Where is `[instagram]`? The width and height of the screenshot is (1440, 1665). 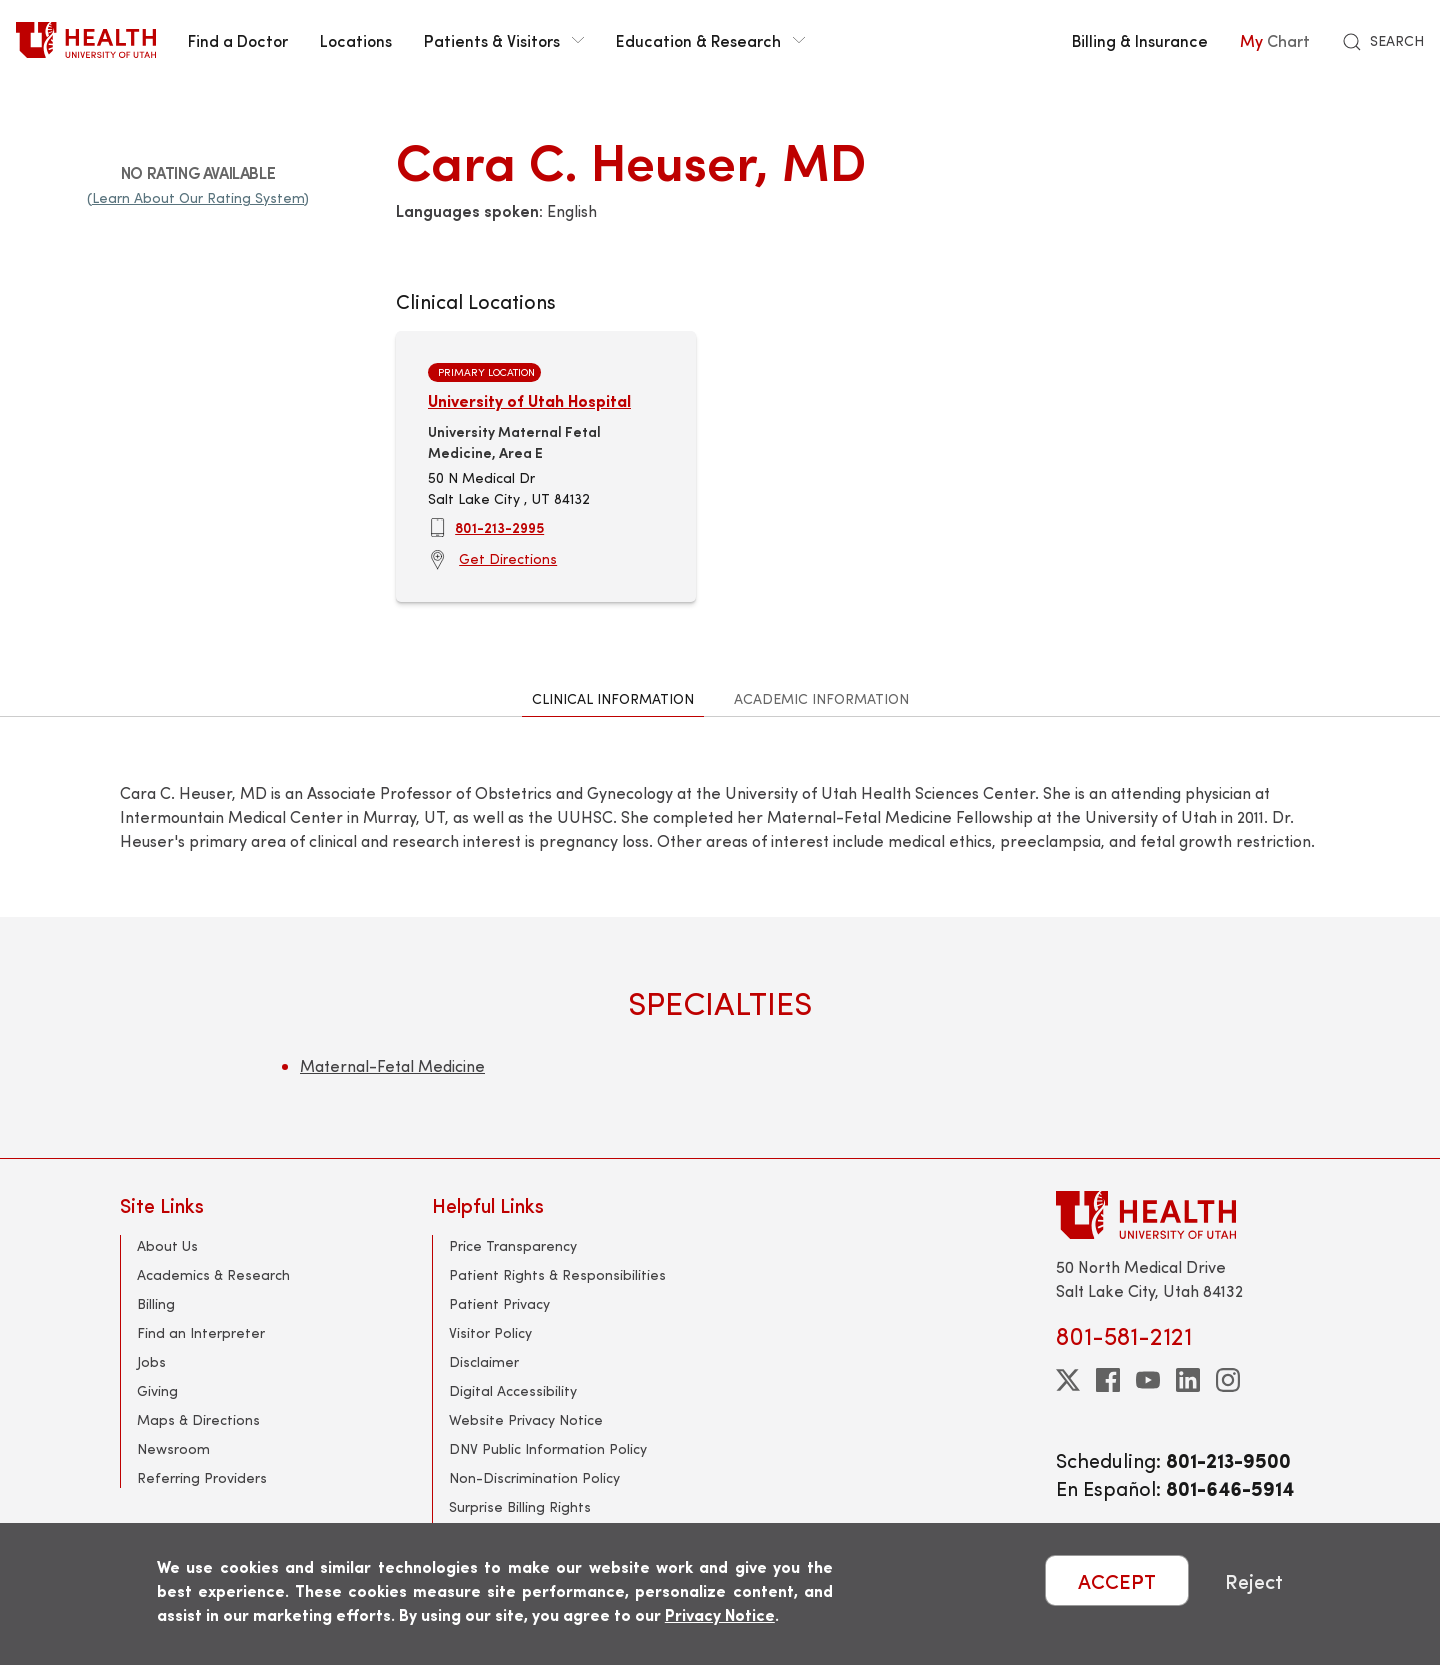 [instagram] is located at coordinates (1228, 1380).